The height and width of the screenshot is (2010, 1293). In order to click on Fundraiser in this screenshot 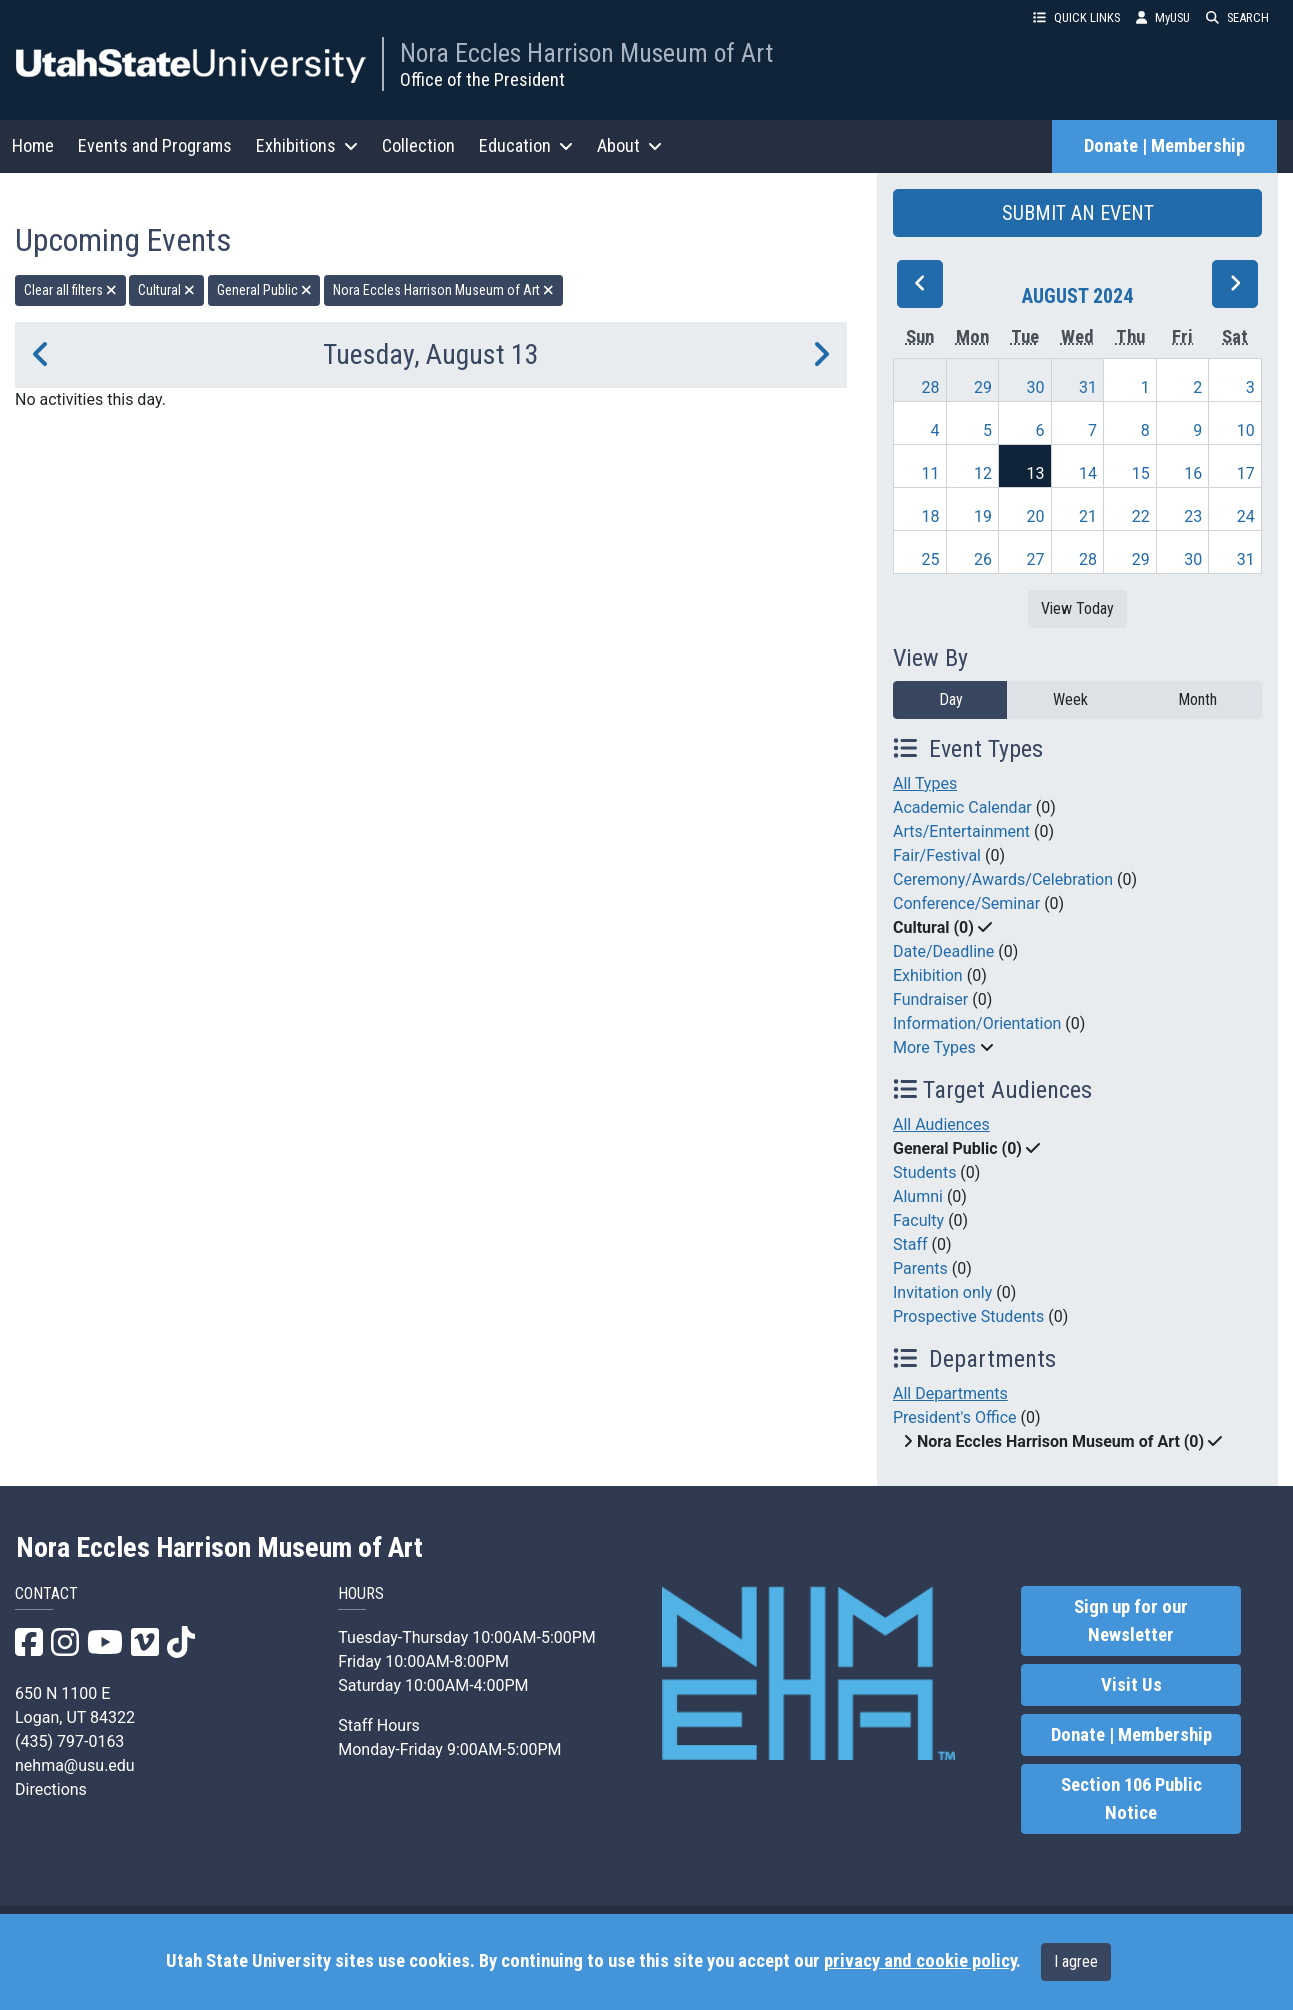, I will do `click(930, 999)`.